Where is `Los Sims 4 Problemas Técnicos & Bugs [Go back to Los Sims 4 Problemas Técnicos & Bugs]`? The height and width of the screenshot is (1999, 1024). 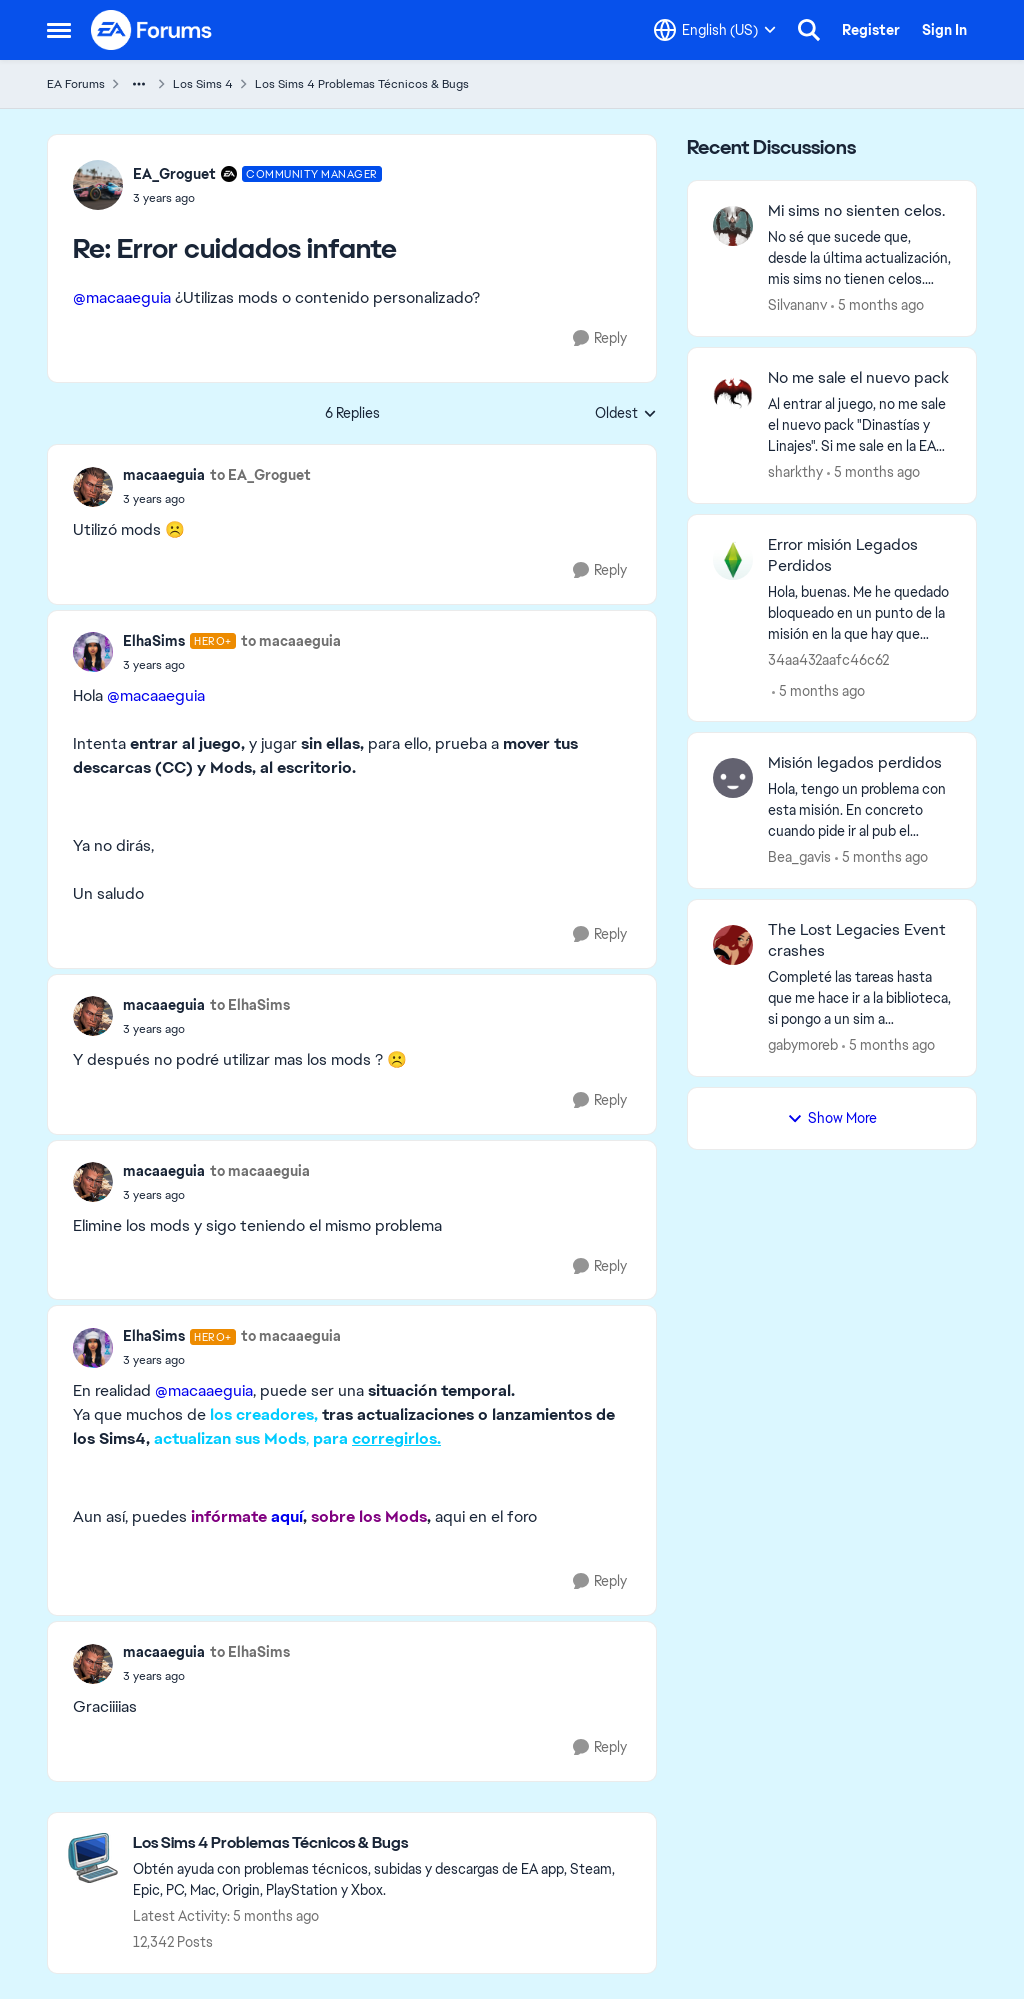
Los Sims 4 Problemas Técnicos & Bugs [Go back to Los Sims 4 Problemas Técnicos & Bugs] is located at coordinates (362, 84).